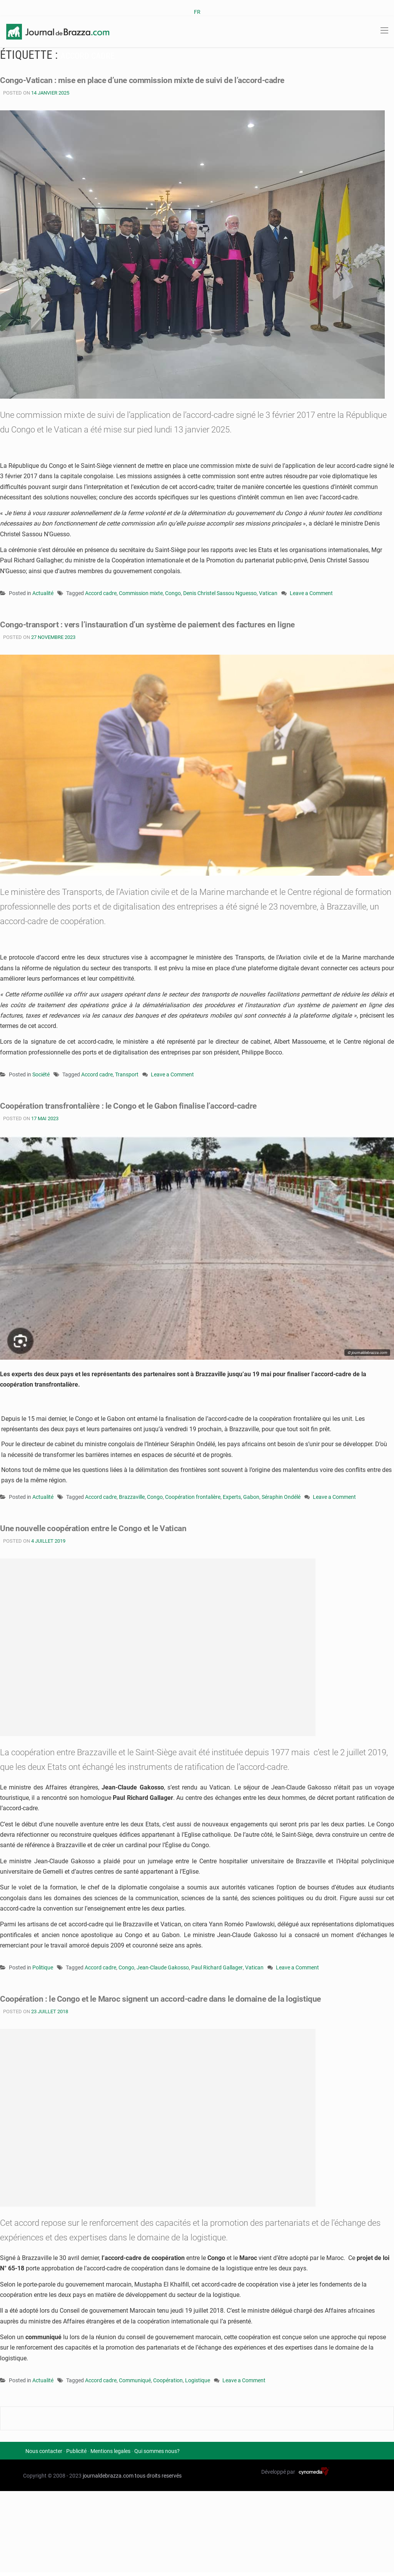  I want to click on Coopération, so click(168, 2380).